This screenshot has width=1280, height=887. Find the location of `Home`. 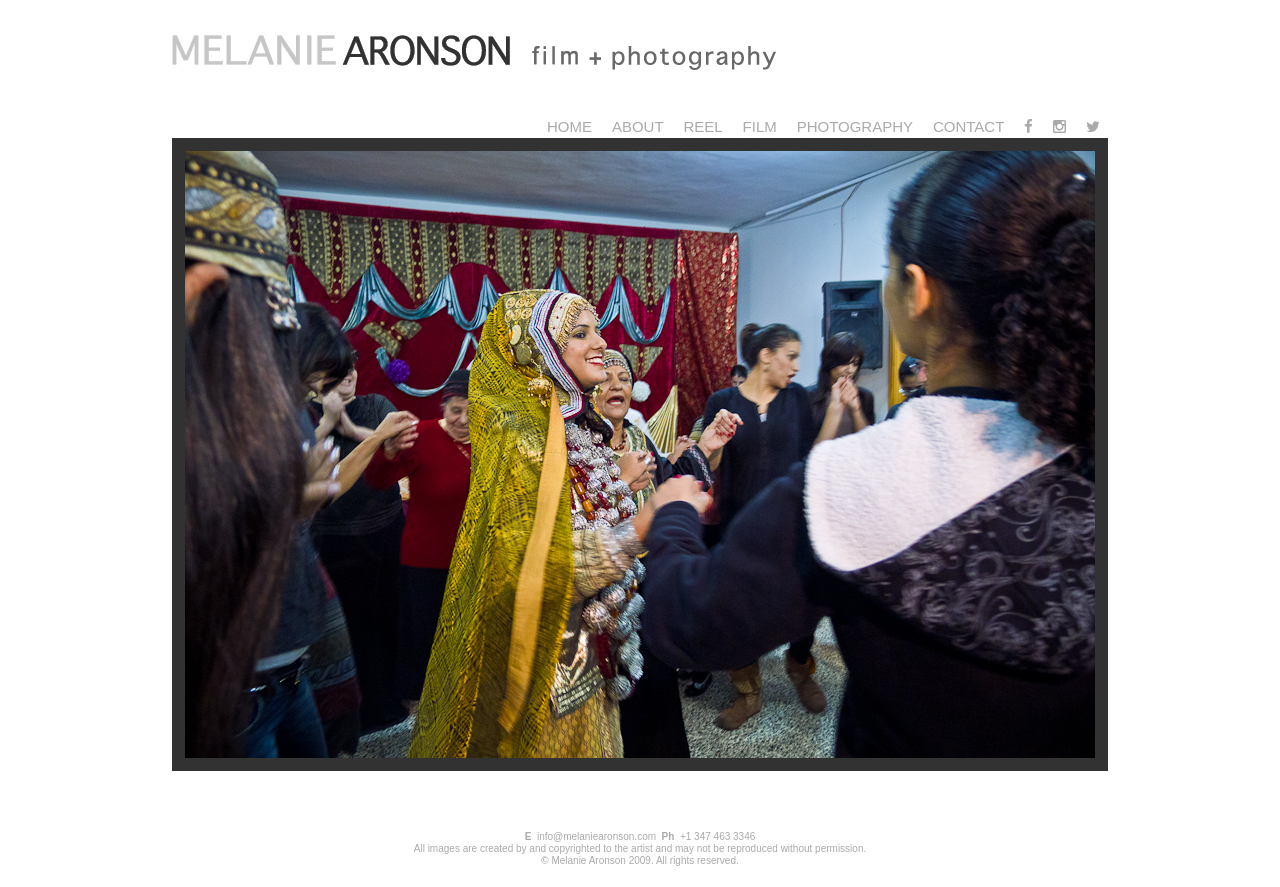

Home is located at coordinates (569, 126).